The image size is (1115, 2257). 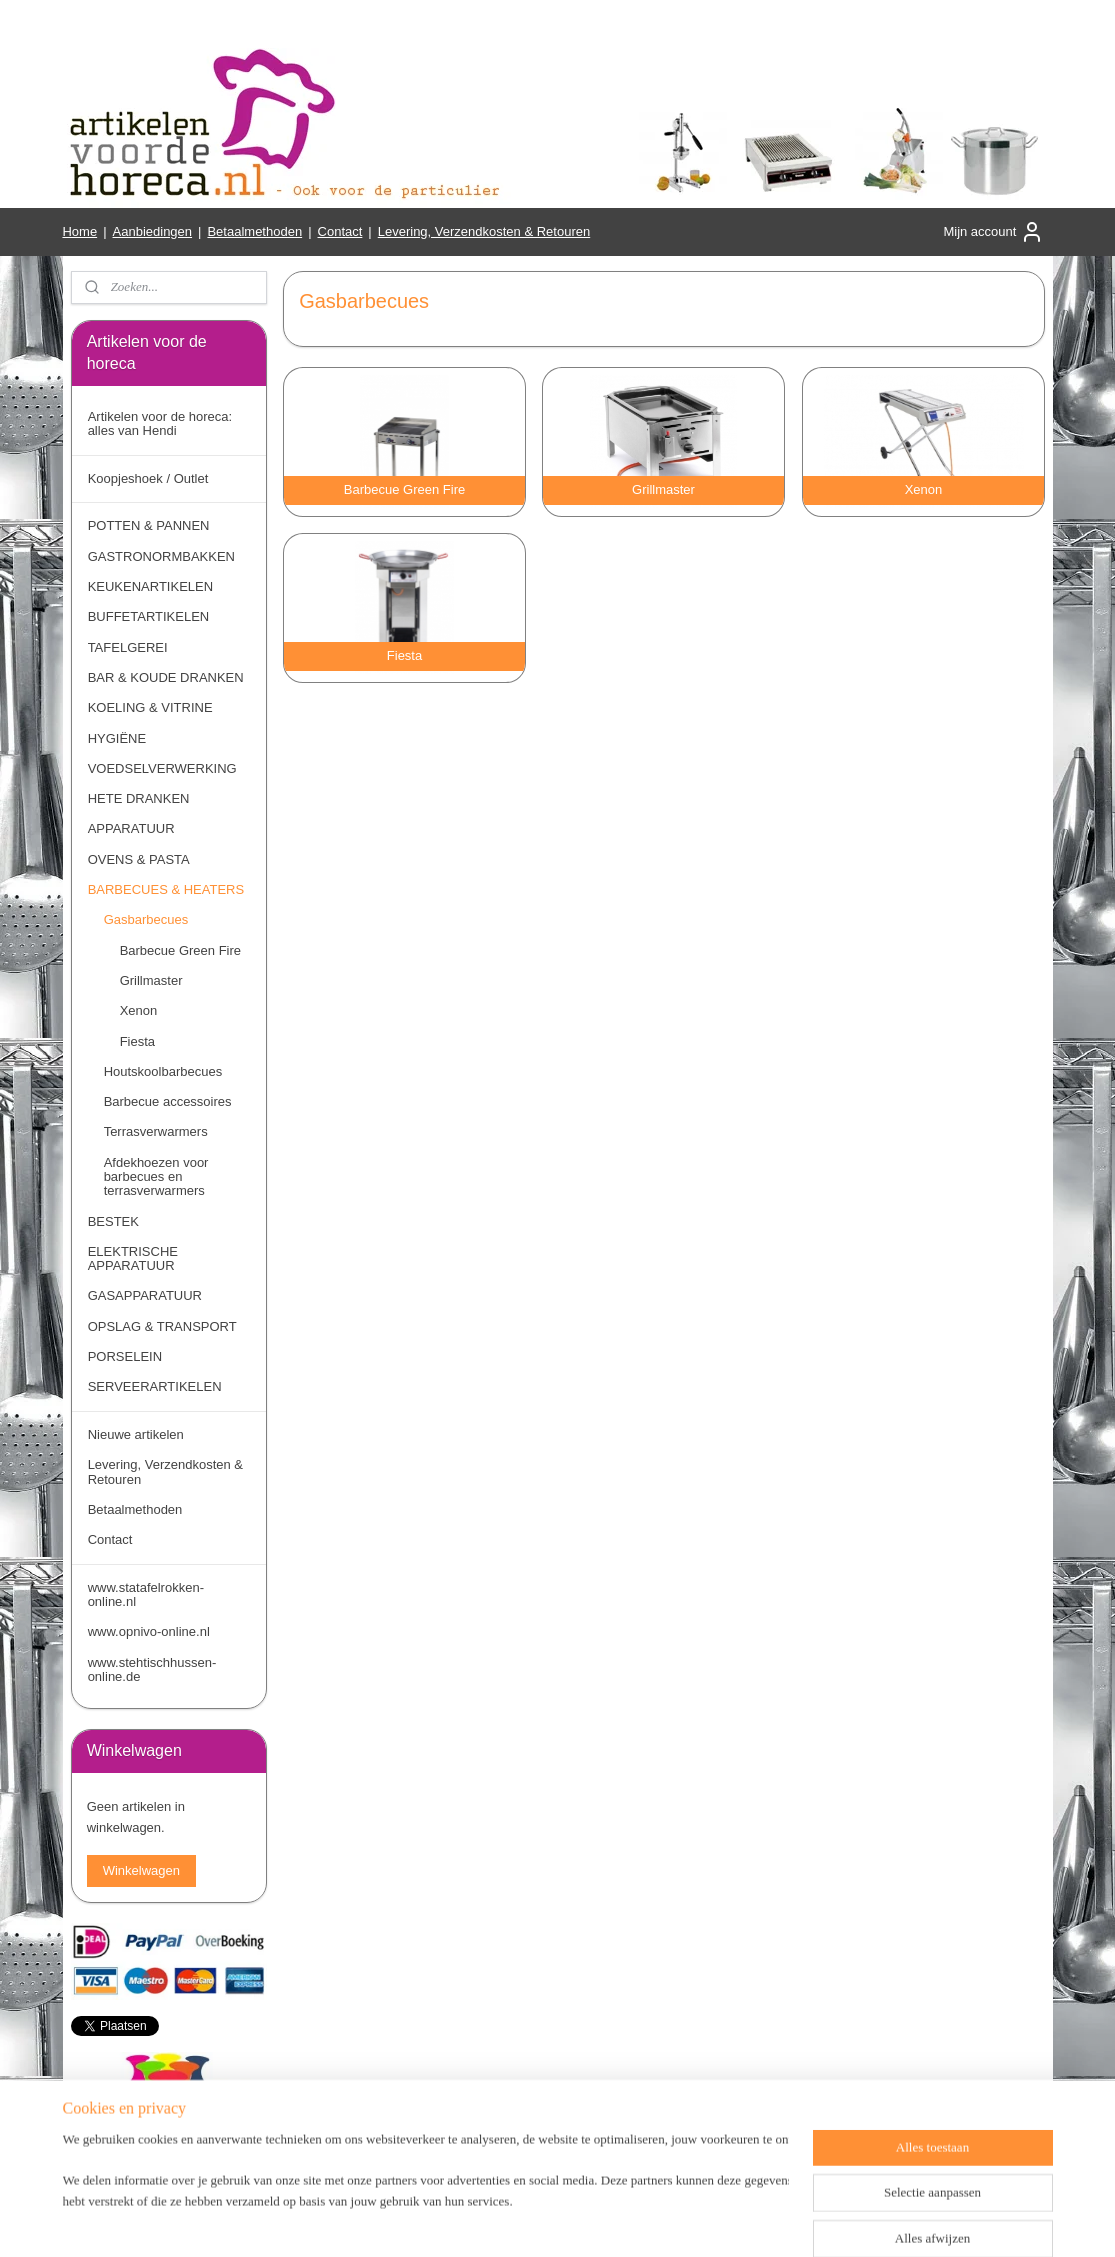 What do you see at coordinates (151, 980) in the screenshot?
I see `Grillmaster` at bounding box center [151, 980].